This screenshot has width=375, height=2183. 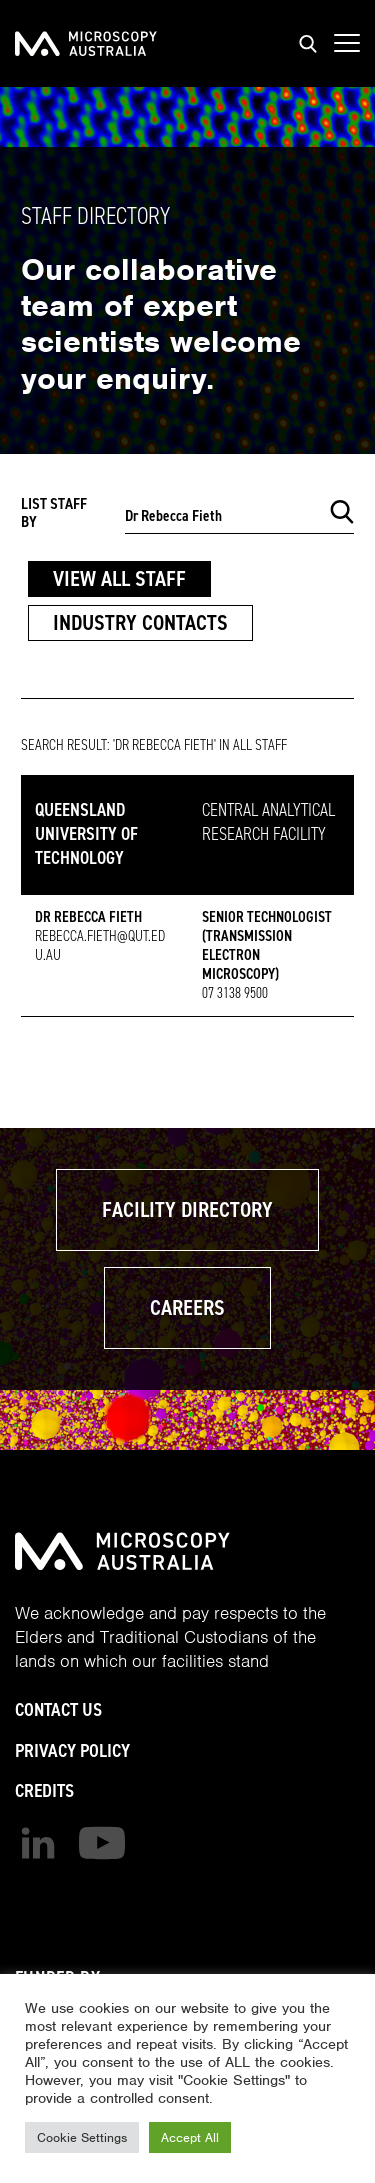 I want to click on Accept All [button], so click(x=190, y=2137).